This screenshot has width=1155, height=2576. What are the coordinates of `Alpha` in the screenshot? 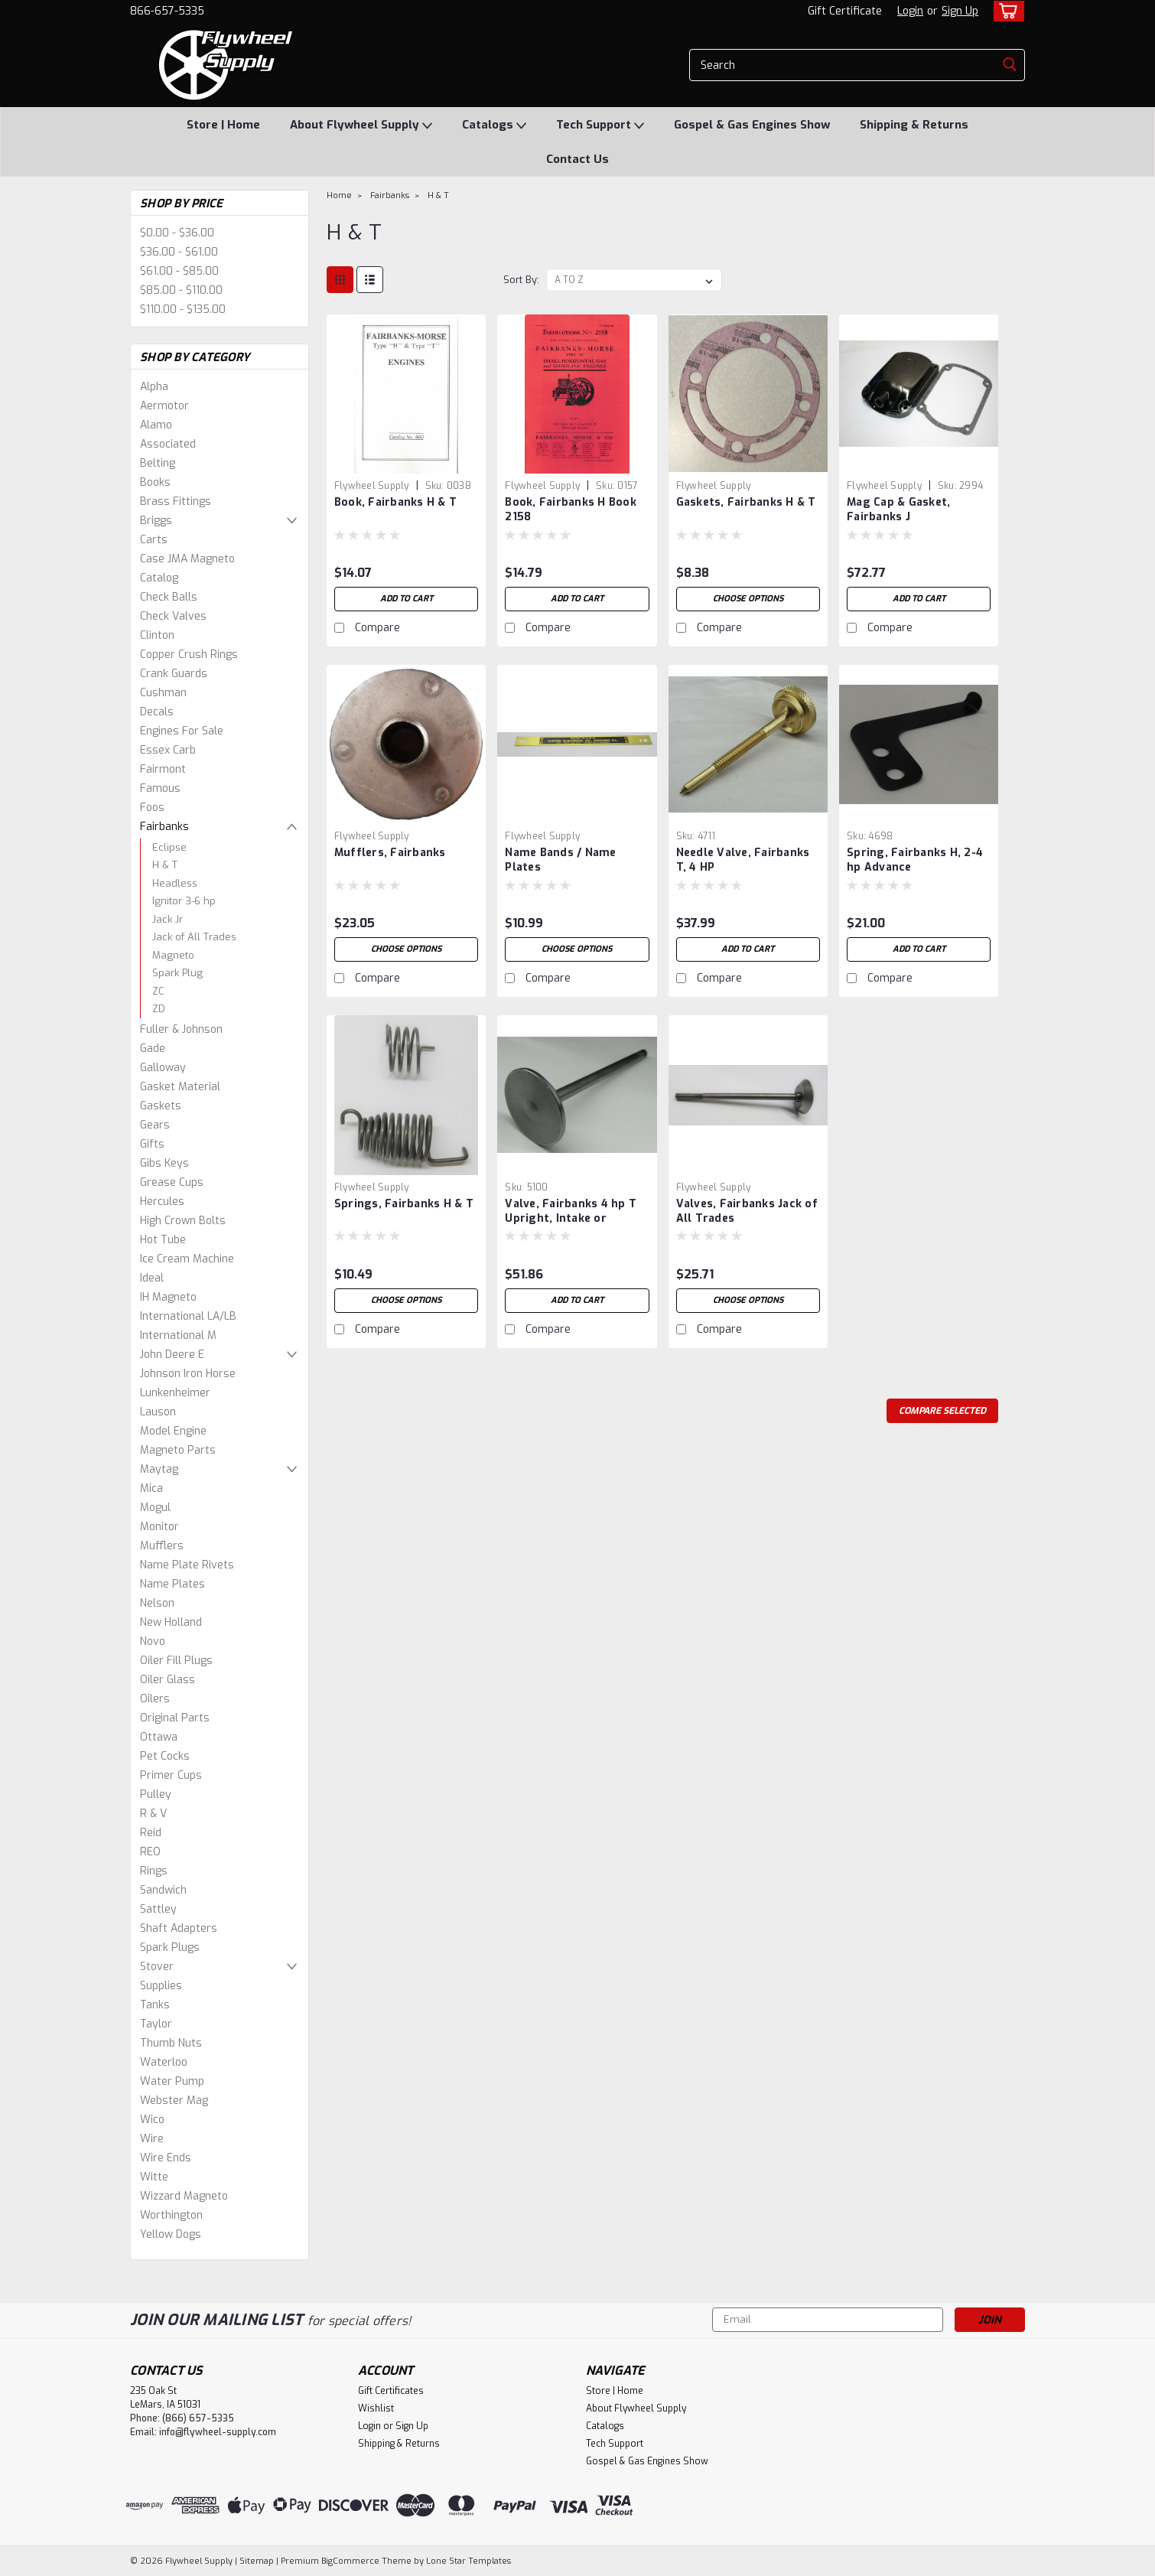 It's located at (154, 386).